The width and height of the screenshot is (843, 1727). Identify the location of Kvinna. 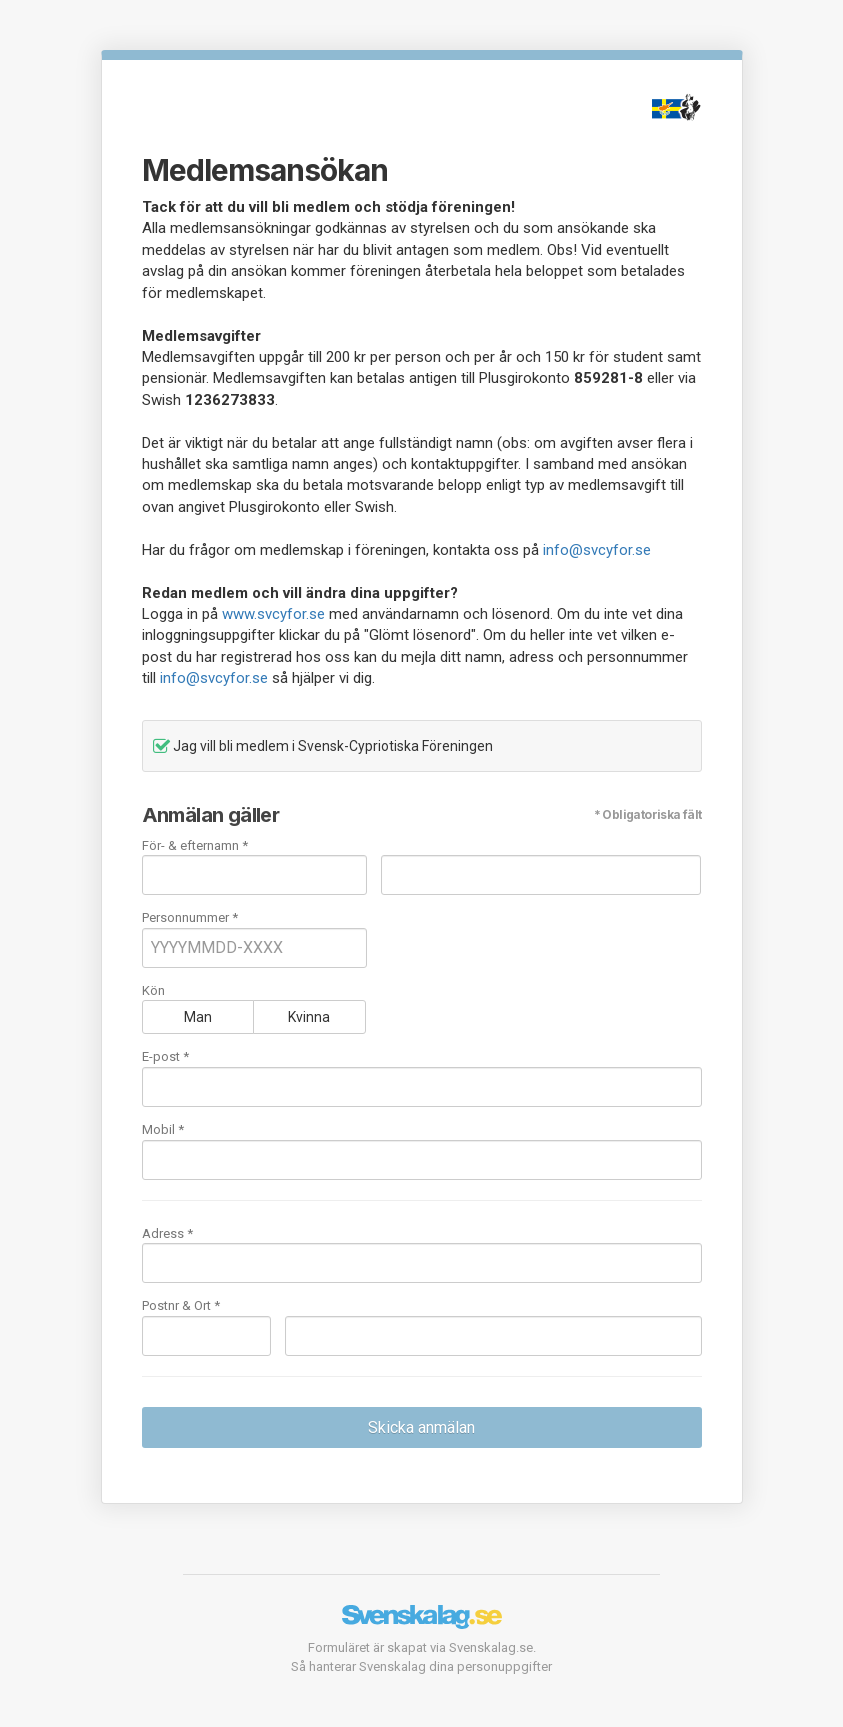
(309, 1017).